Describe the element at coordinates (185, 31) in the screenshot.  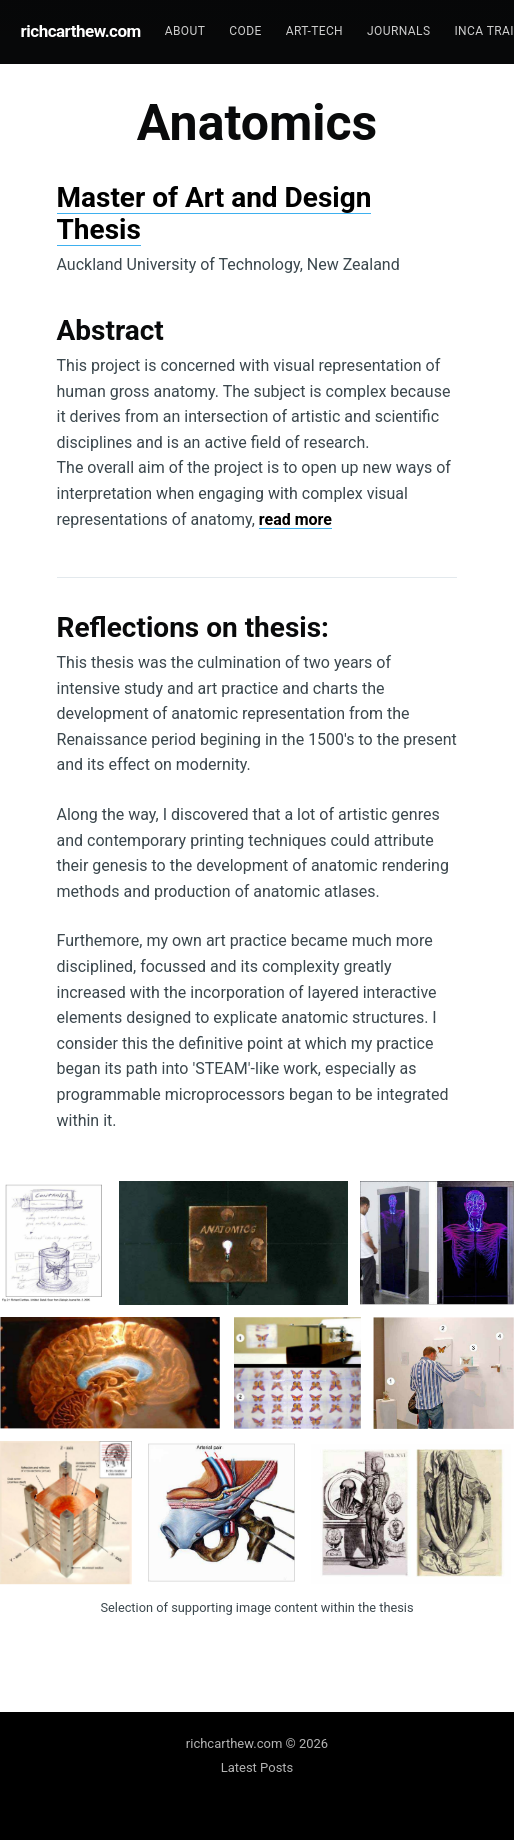
I see `[menuitem]` at that location.